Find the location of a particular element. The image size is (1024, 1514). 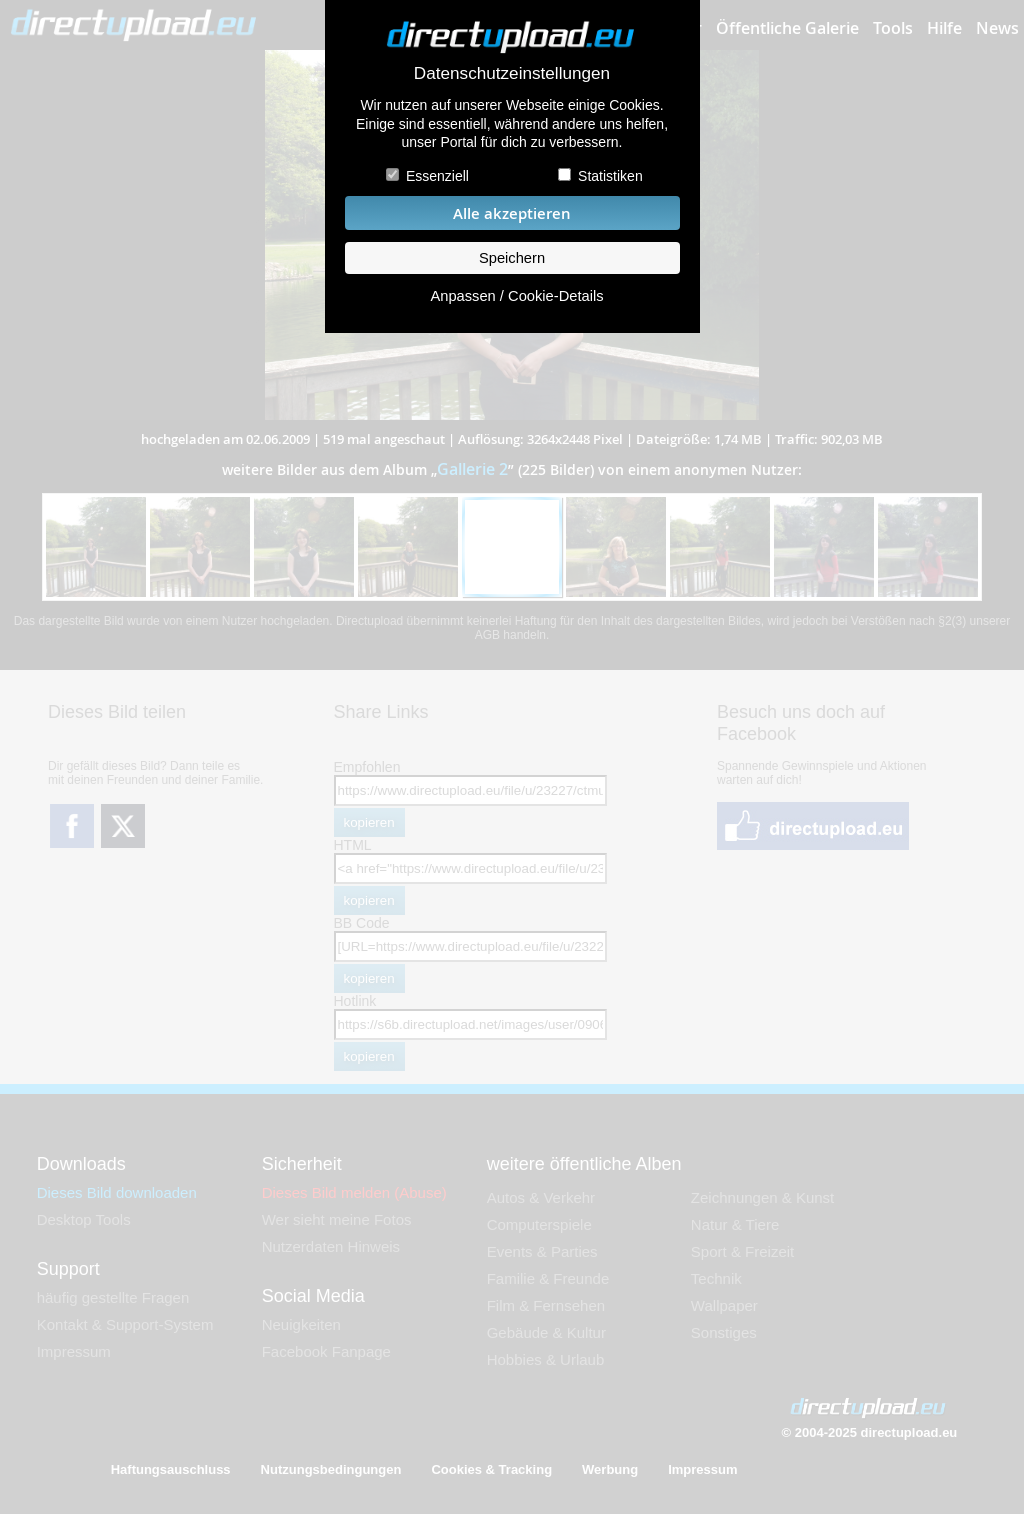

Speichern is located at coordinates (512, 258).